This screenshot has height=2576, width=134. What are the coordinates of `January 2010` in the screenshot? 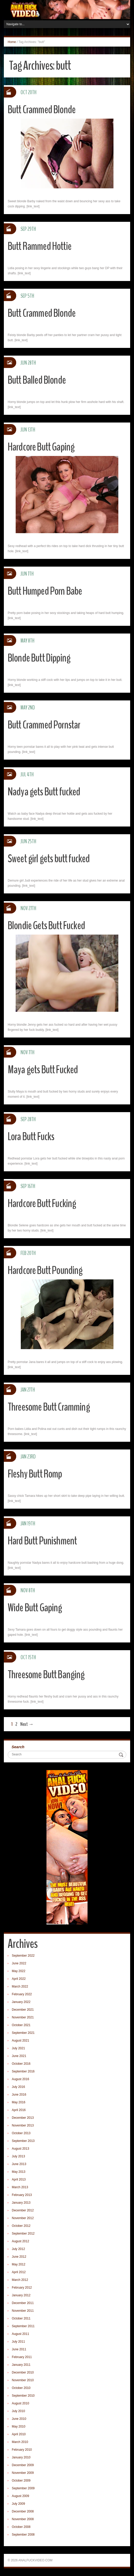 It's located at (21, 2457).